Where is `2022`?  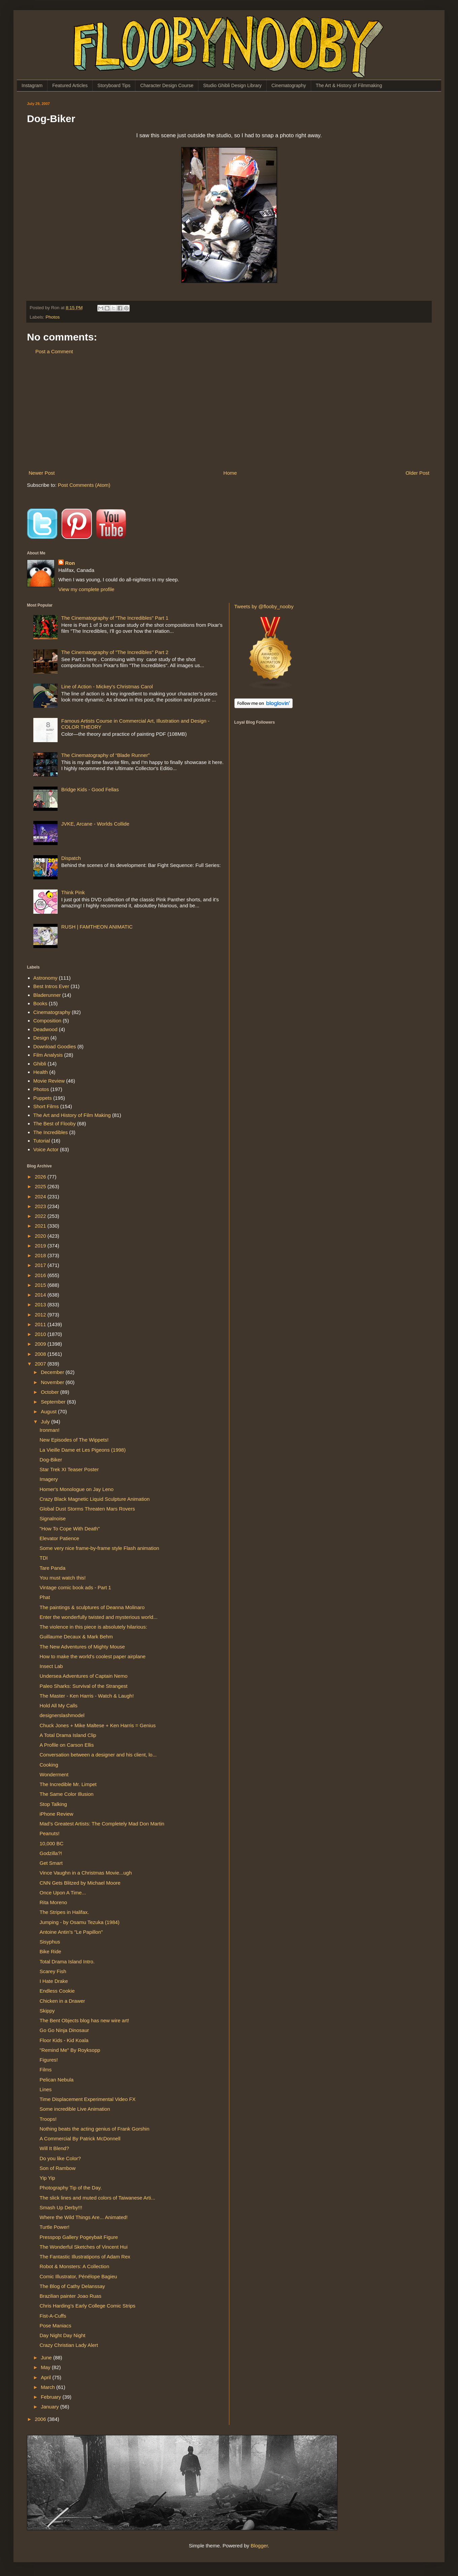 2022 is located at coordinates (41, 1216).